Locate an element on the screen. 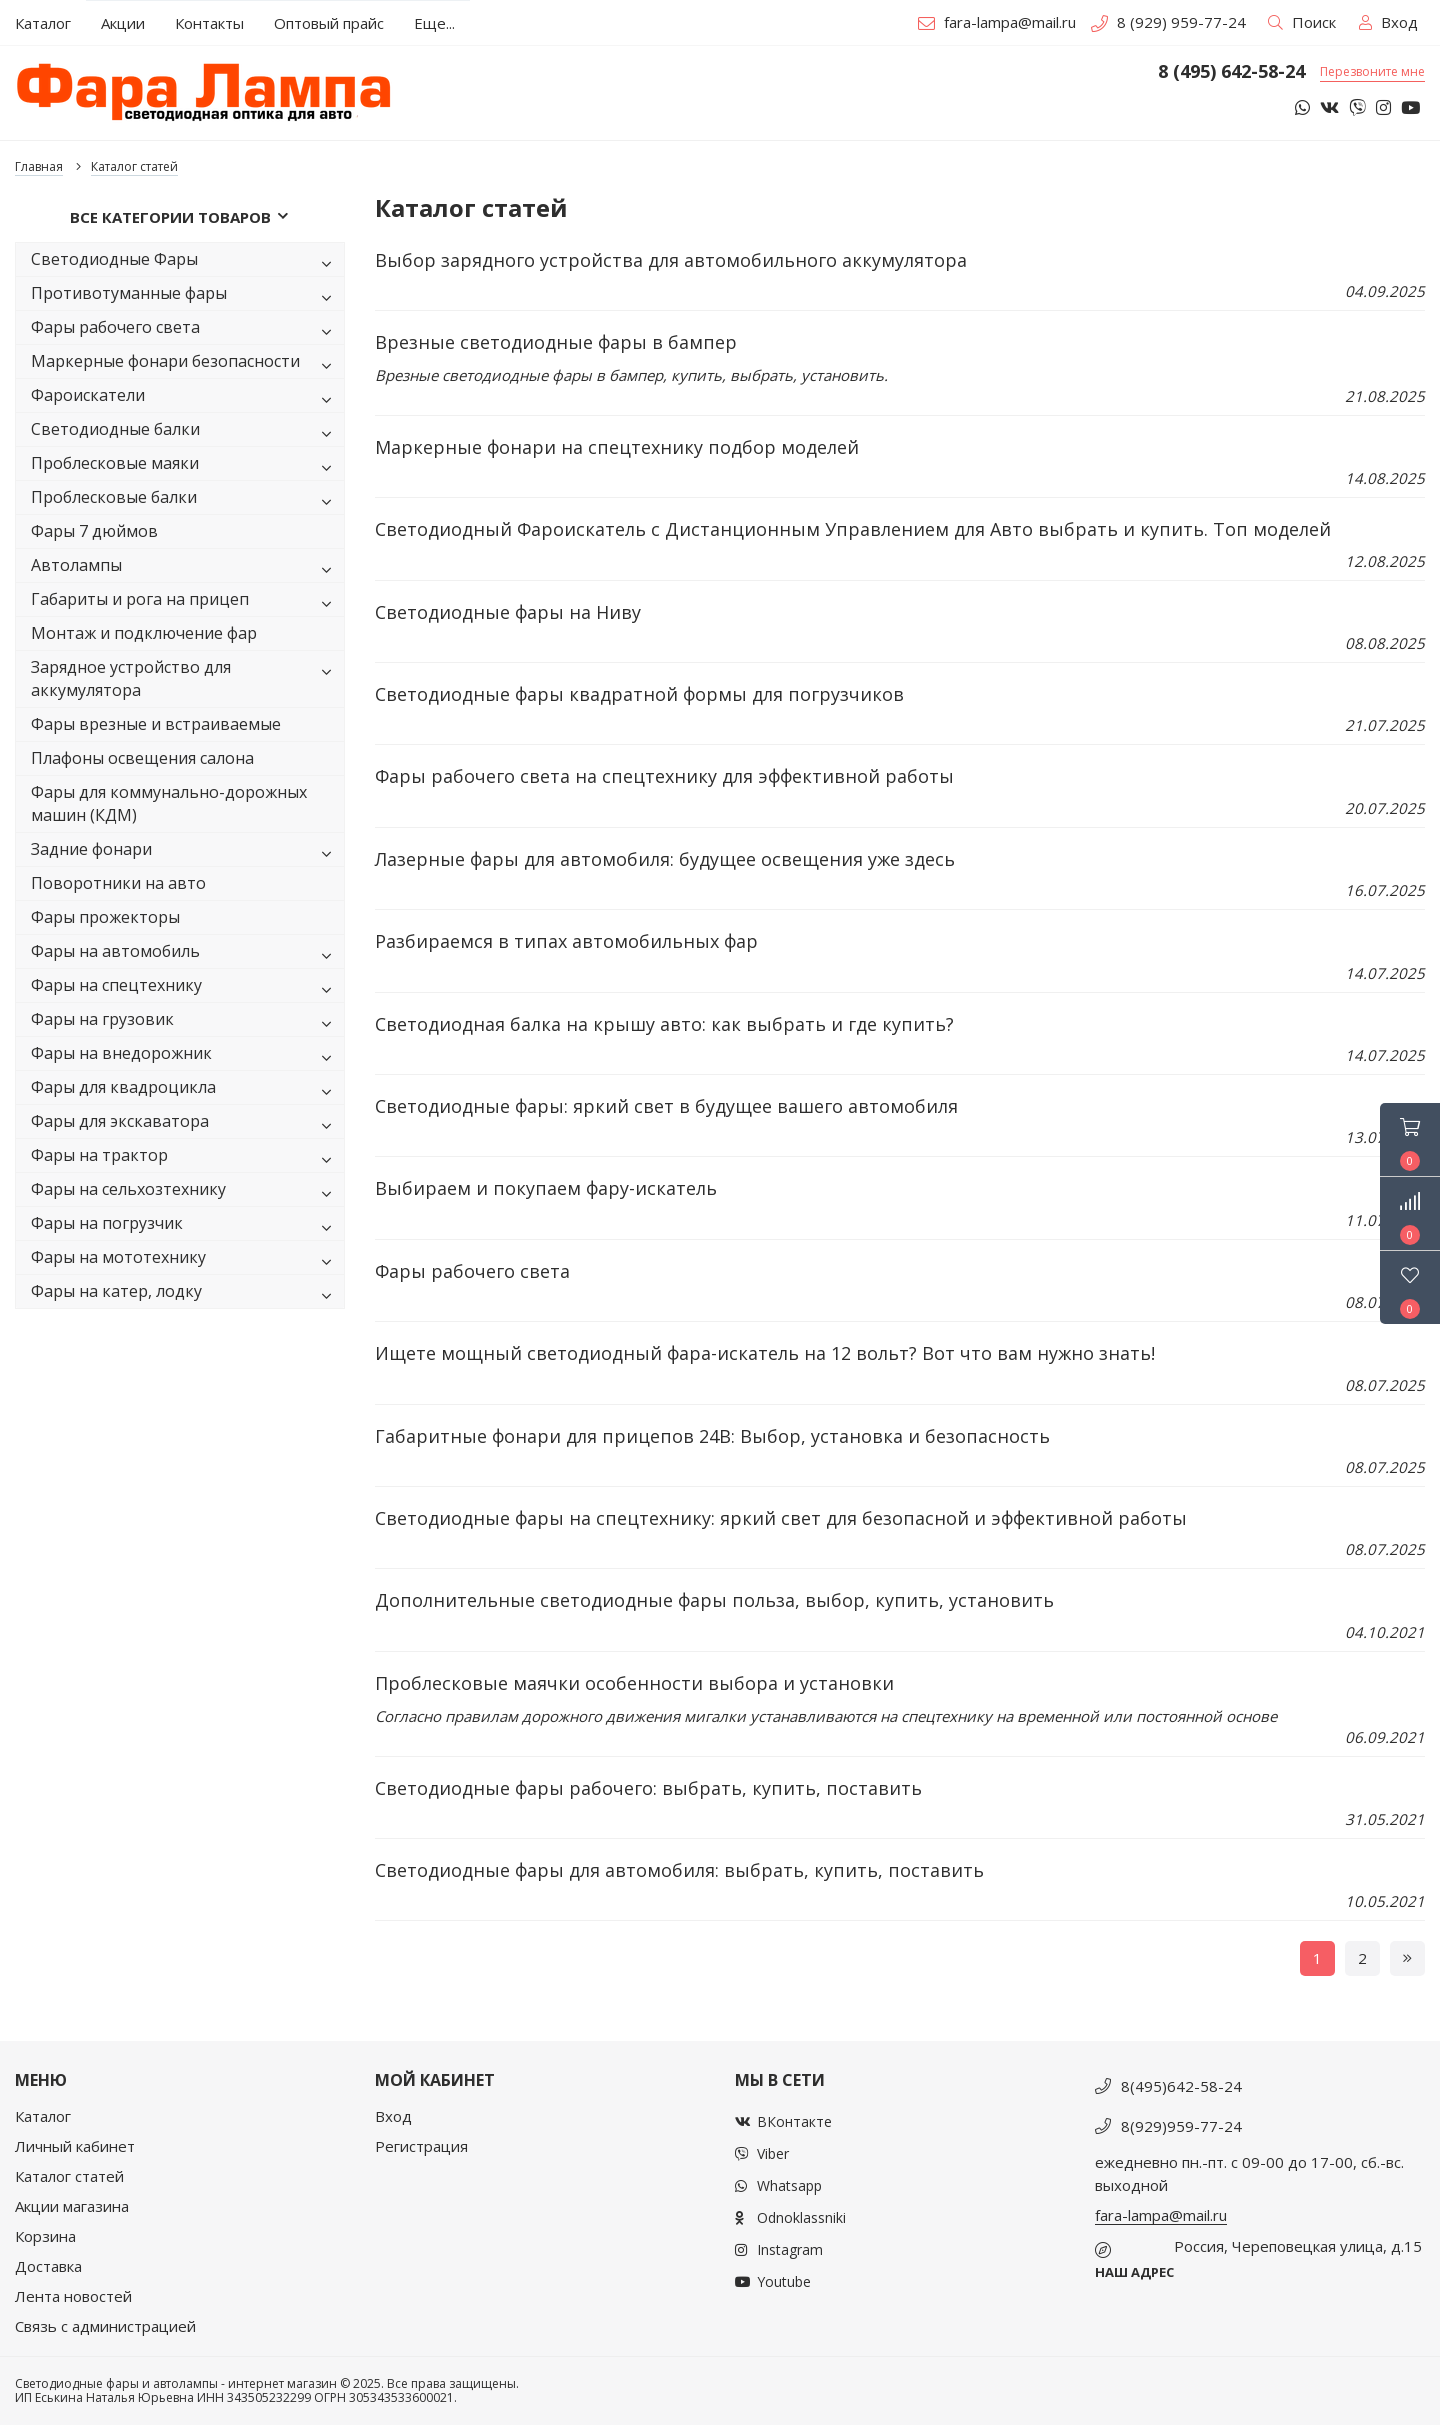  8(929)959-77-24 is located at coordinates (1181, 2126).